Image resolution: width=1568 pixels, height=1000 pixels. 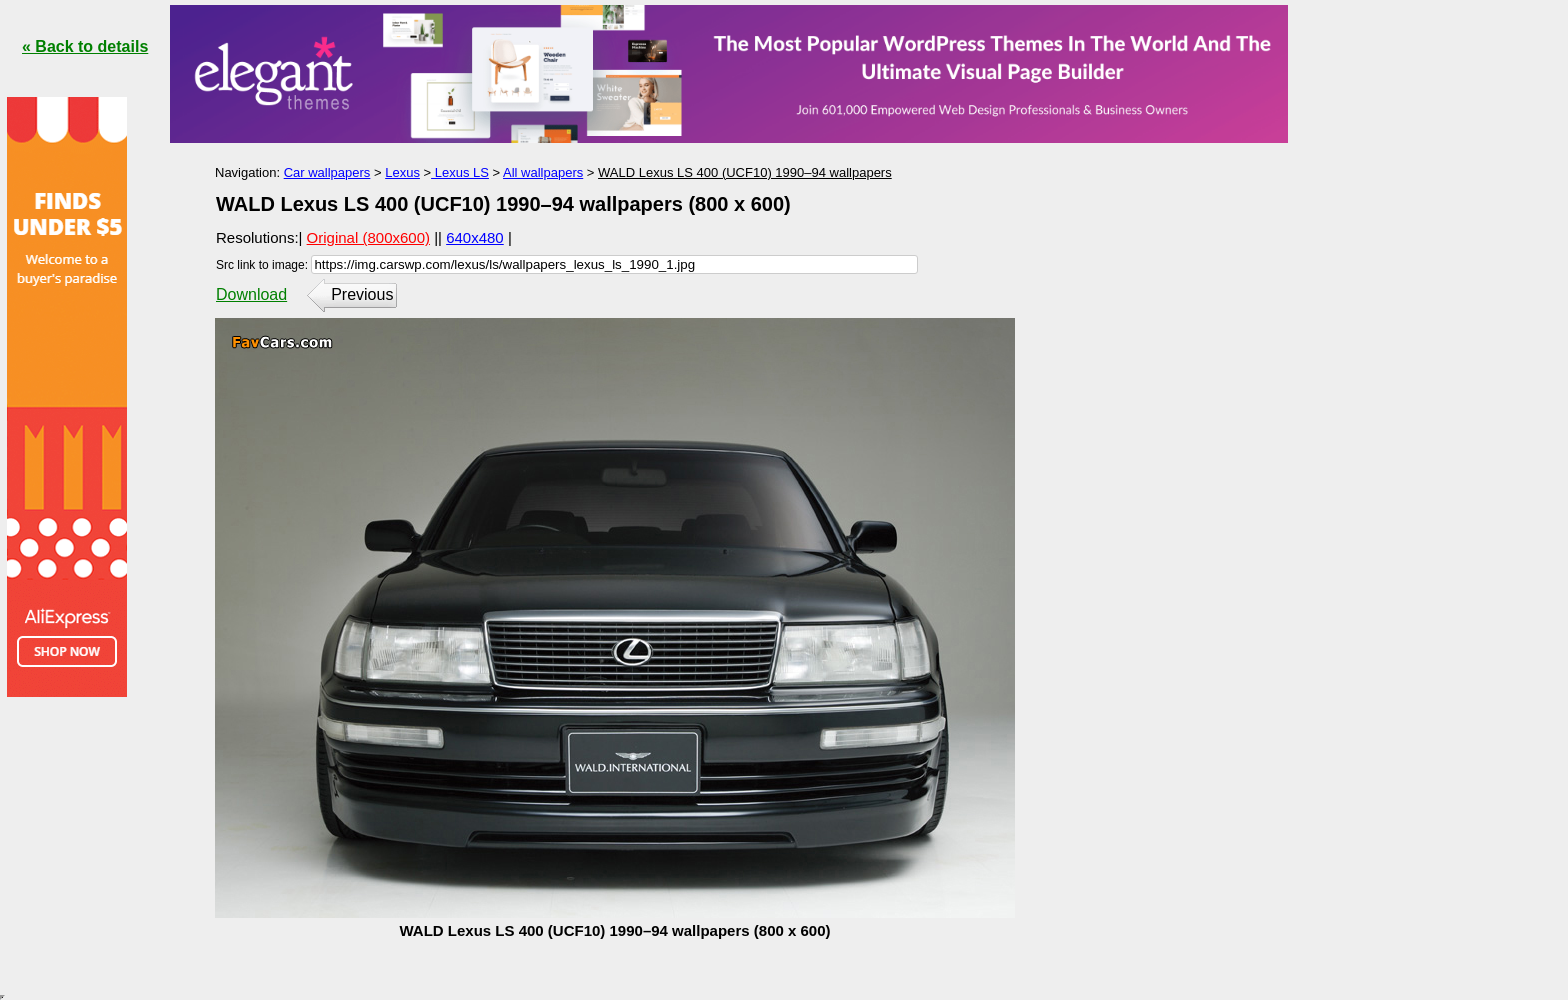 I want to click on Previous, so click(x=362, y=294).